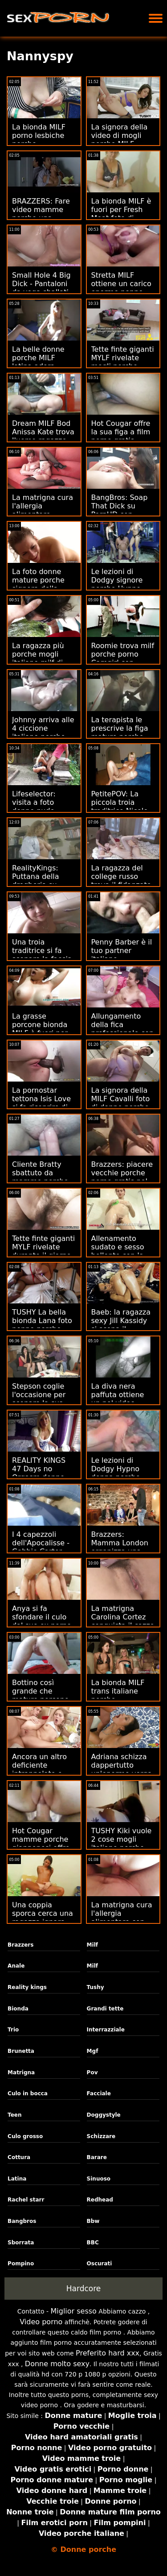  I want to click on Video porno, so click(41, 2322).